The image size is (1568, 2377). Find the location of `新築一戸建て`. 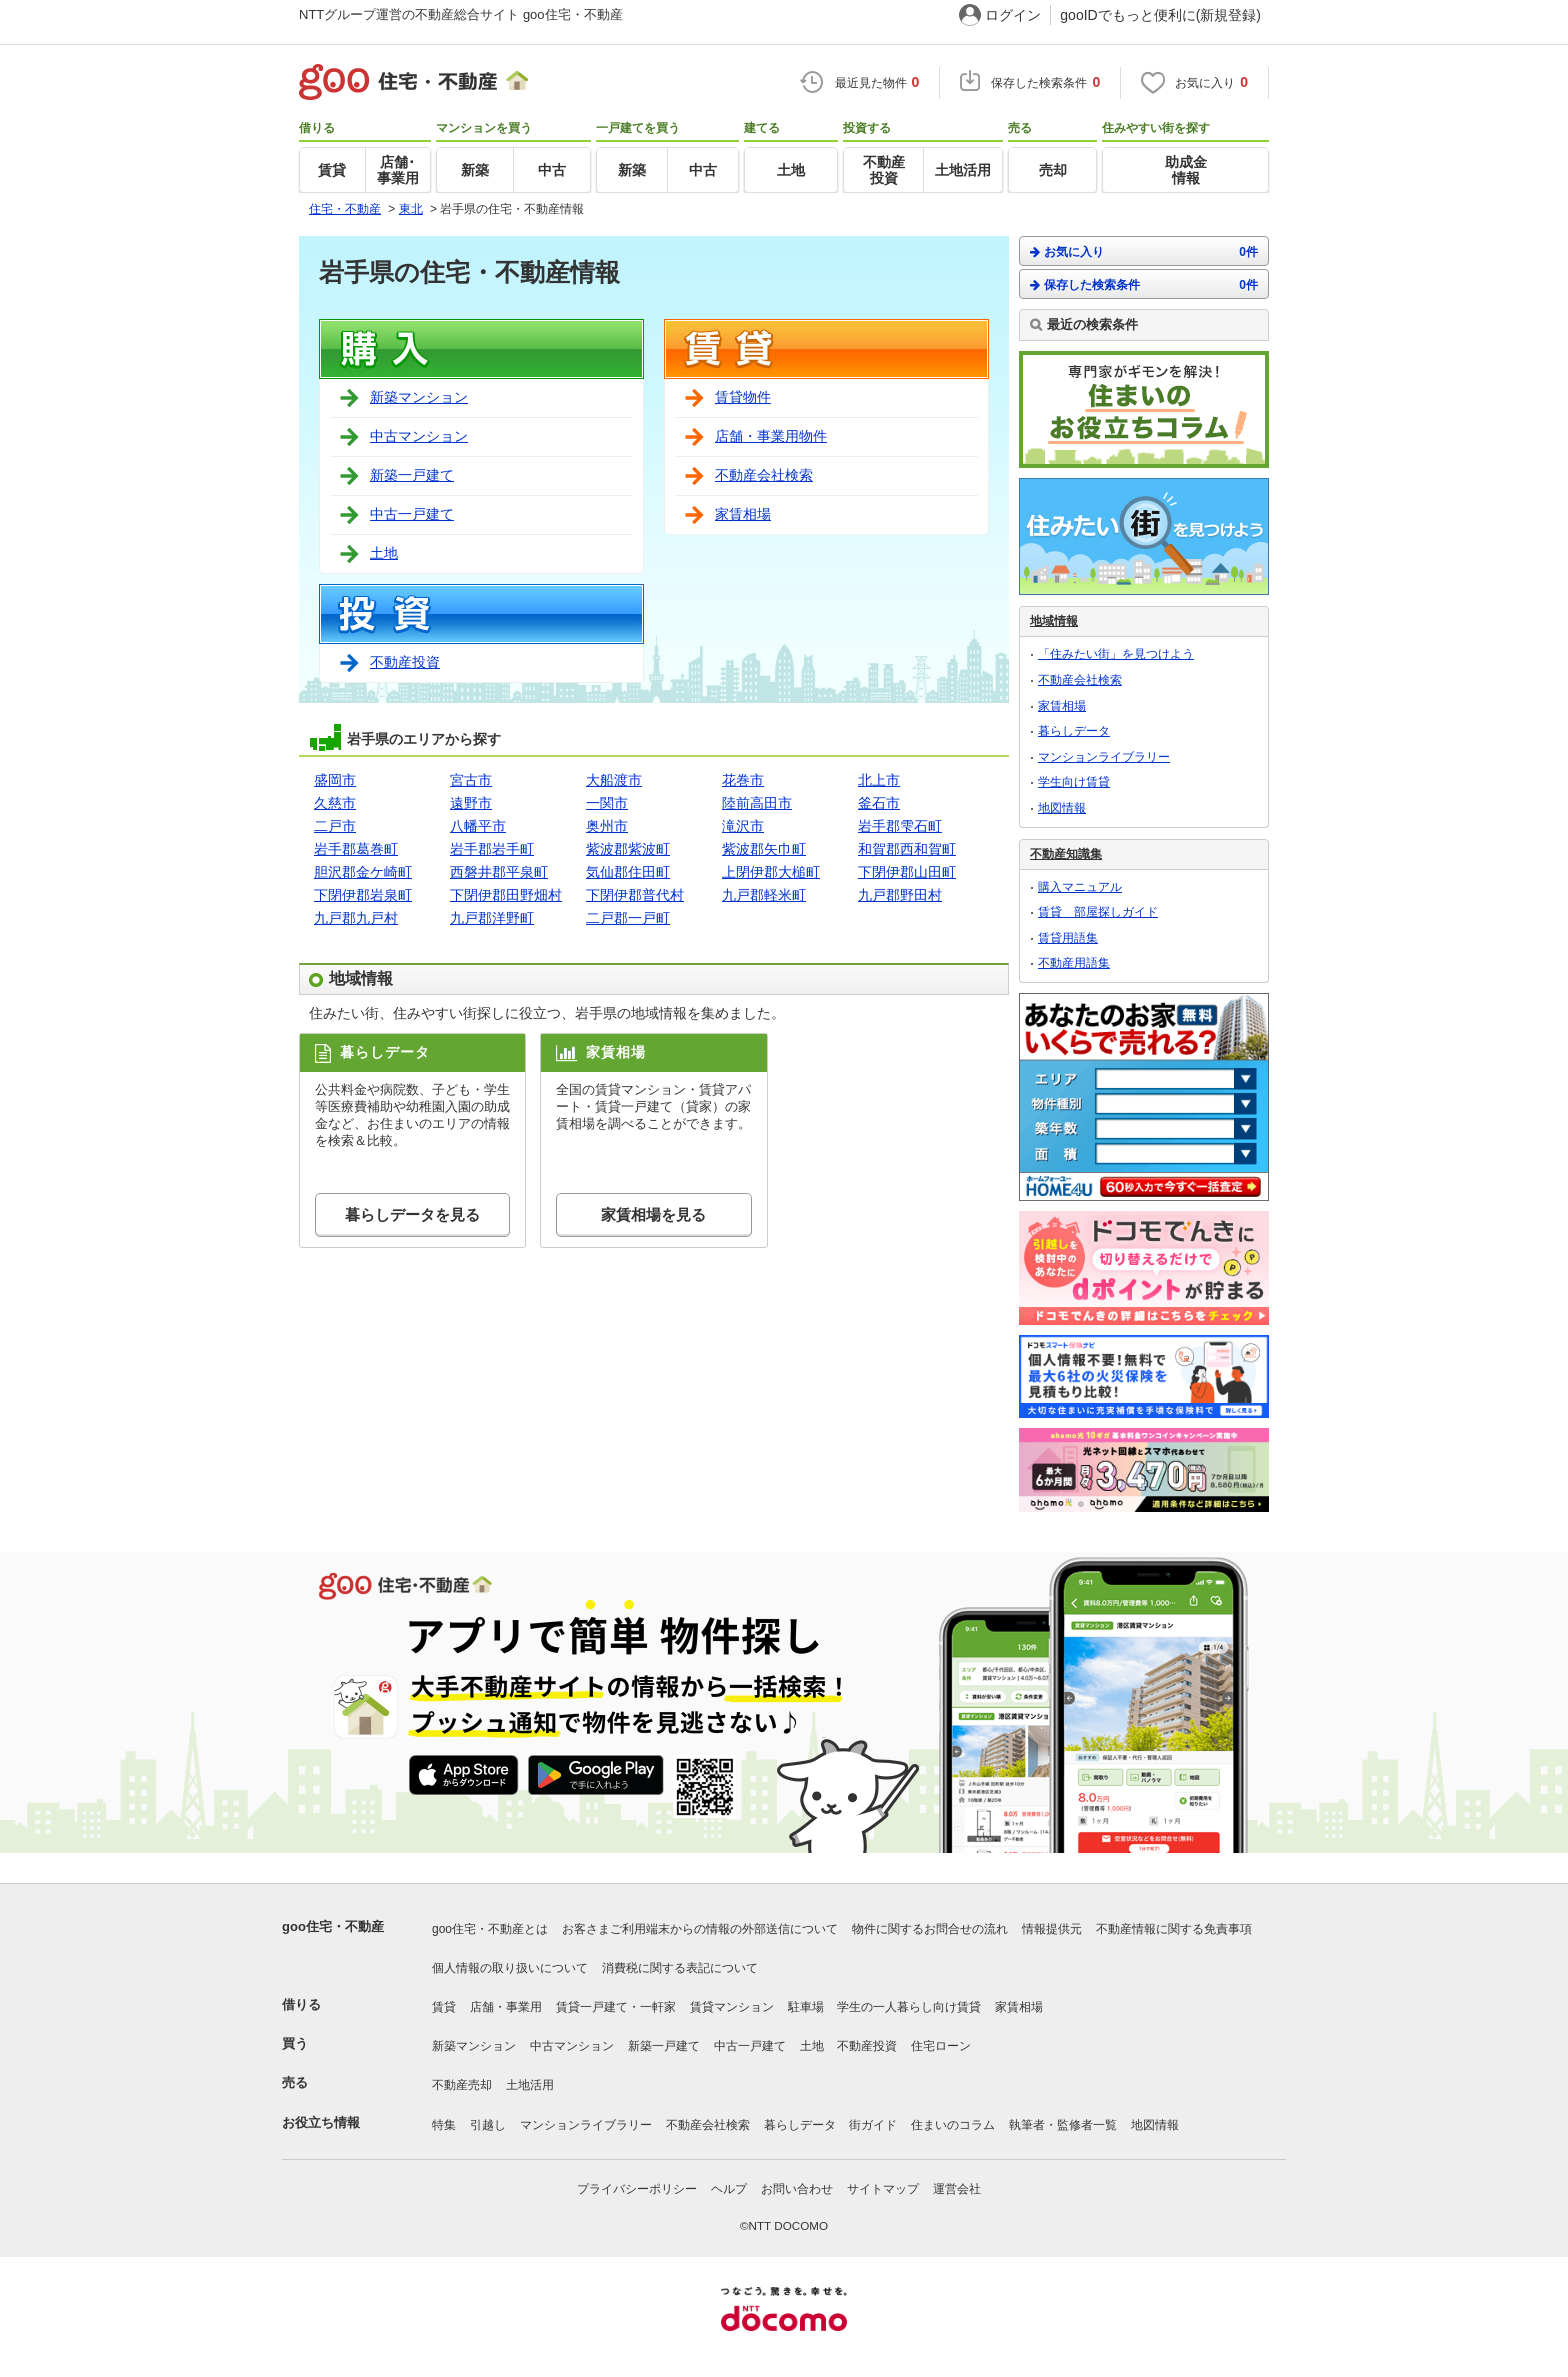

新築一戸建て is located at coordinates (412, 475).